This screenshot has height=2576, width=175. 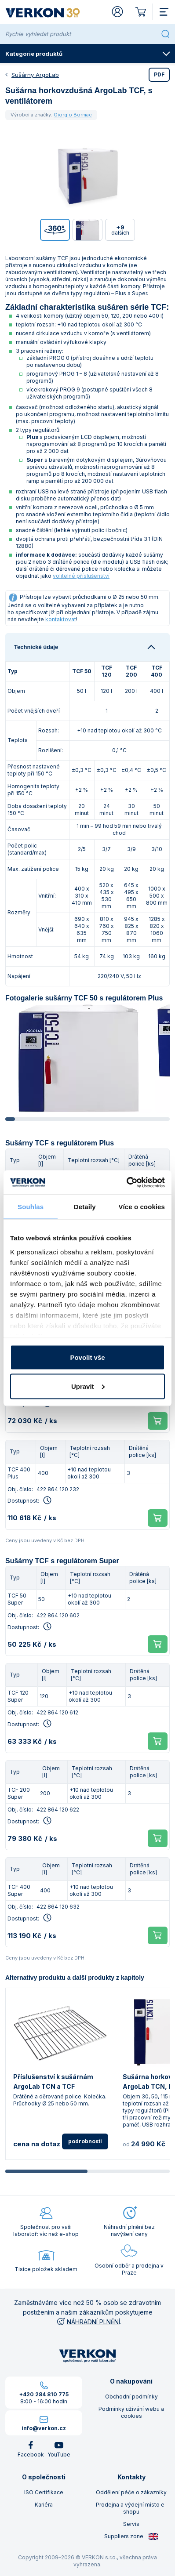 What do you see at coordinates (131, 2524) in the screenshot?
I see `Servis` at bounding box center [131, 2524].